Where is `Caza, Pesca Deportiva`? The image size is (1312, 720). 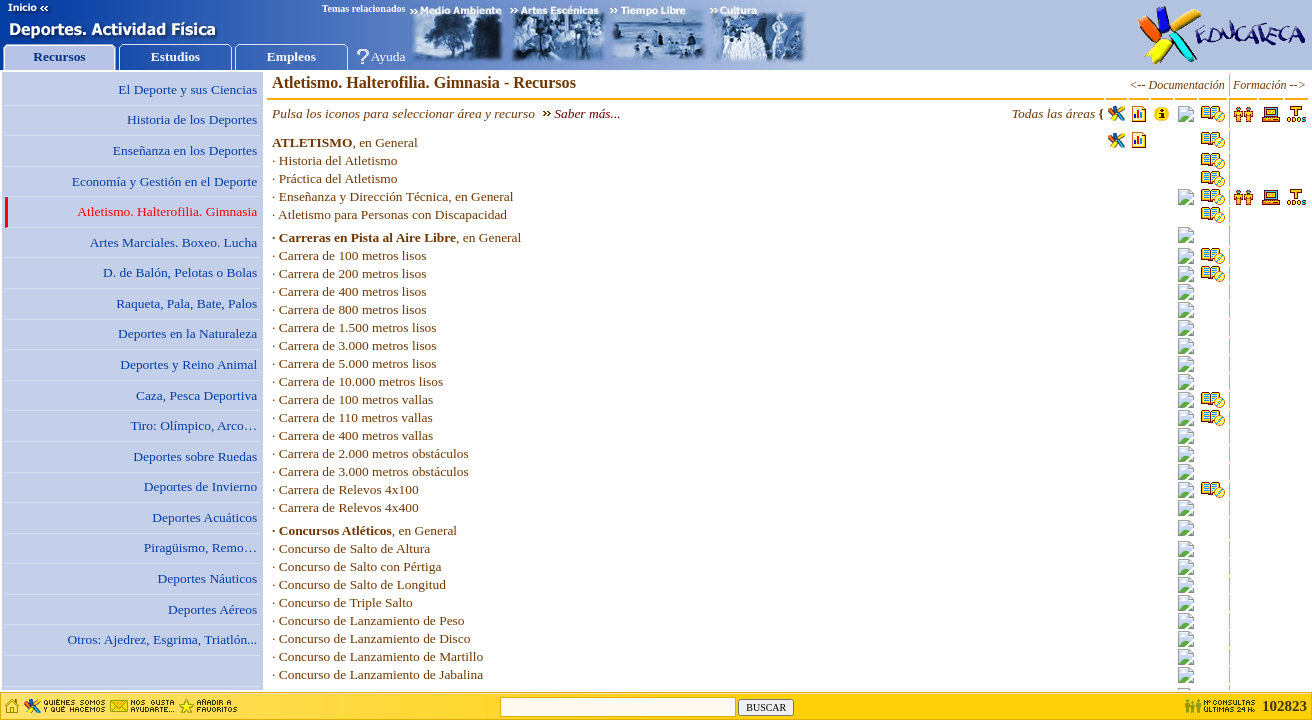 Caza, Pesca Deportiva is located at coordinates (196, 395).